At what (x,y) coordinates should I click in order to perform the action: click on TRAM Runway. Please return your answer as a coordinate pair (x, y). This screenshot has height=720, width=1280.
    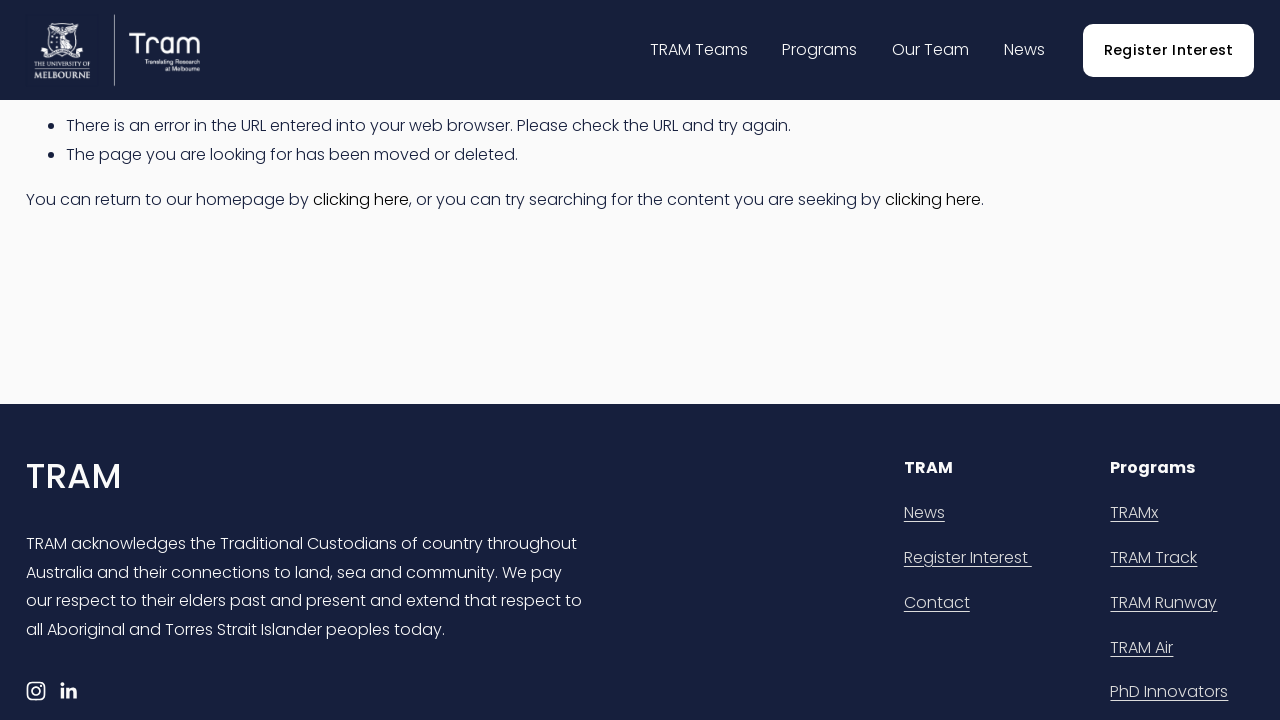
    Looking at the image, I should click on (1163, 602).